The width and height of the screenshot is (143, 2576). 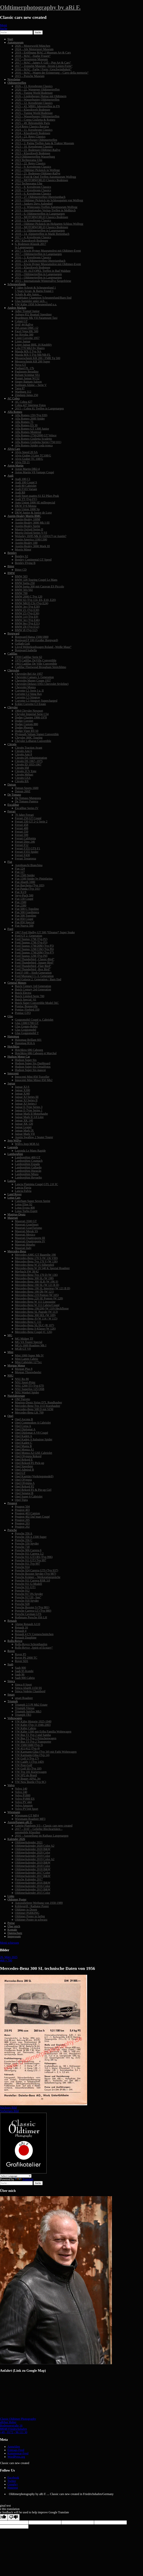 I want to click on MG VA Tourer Special, so click(x=28, y=1342).